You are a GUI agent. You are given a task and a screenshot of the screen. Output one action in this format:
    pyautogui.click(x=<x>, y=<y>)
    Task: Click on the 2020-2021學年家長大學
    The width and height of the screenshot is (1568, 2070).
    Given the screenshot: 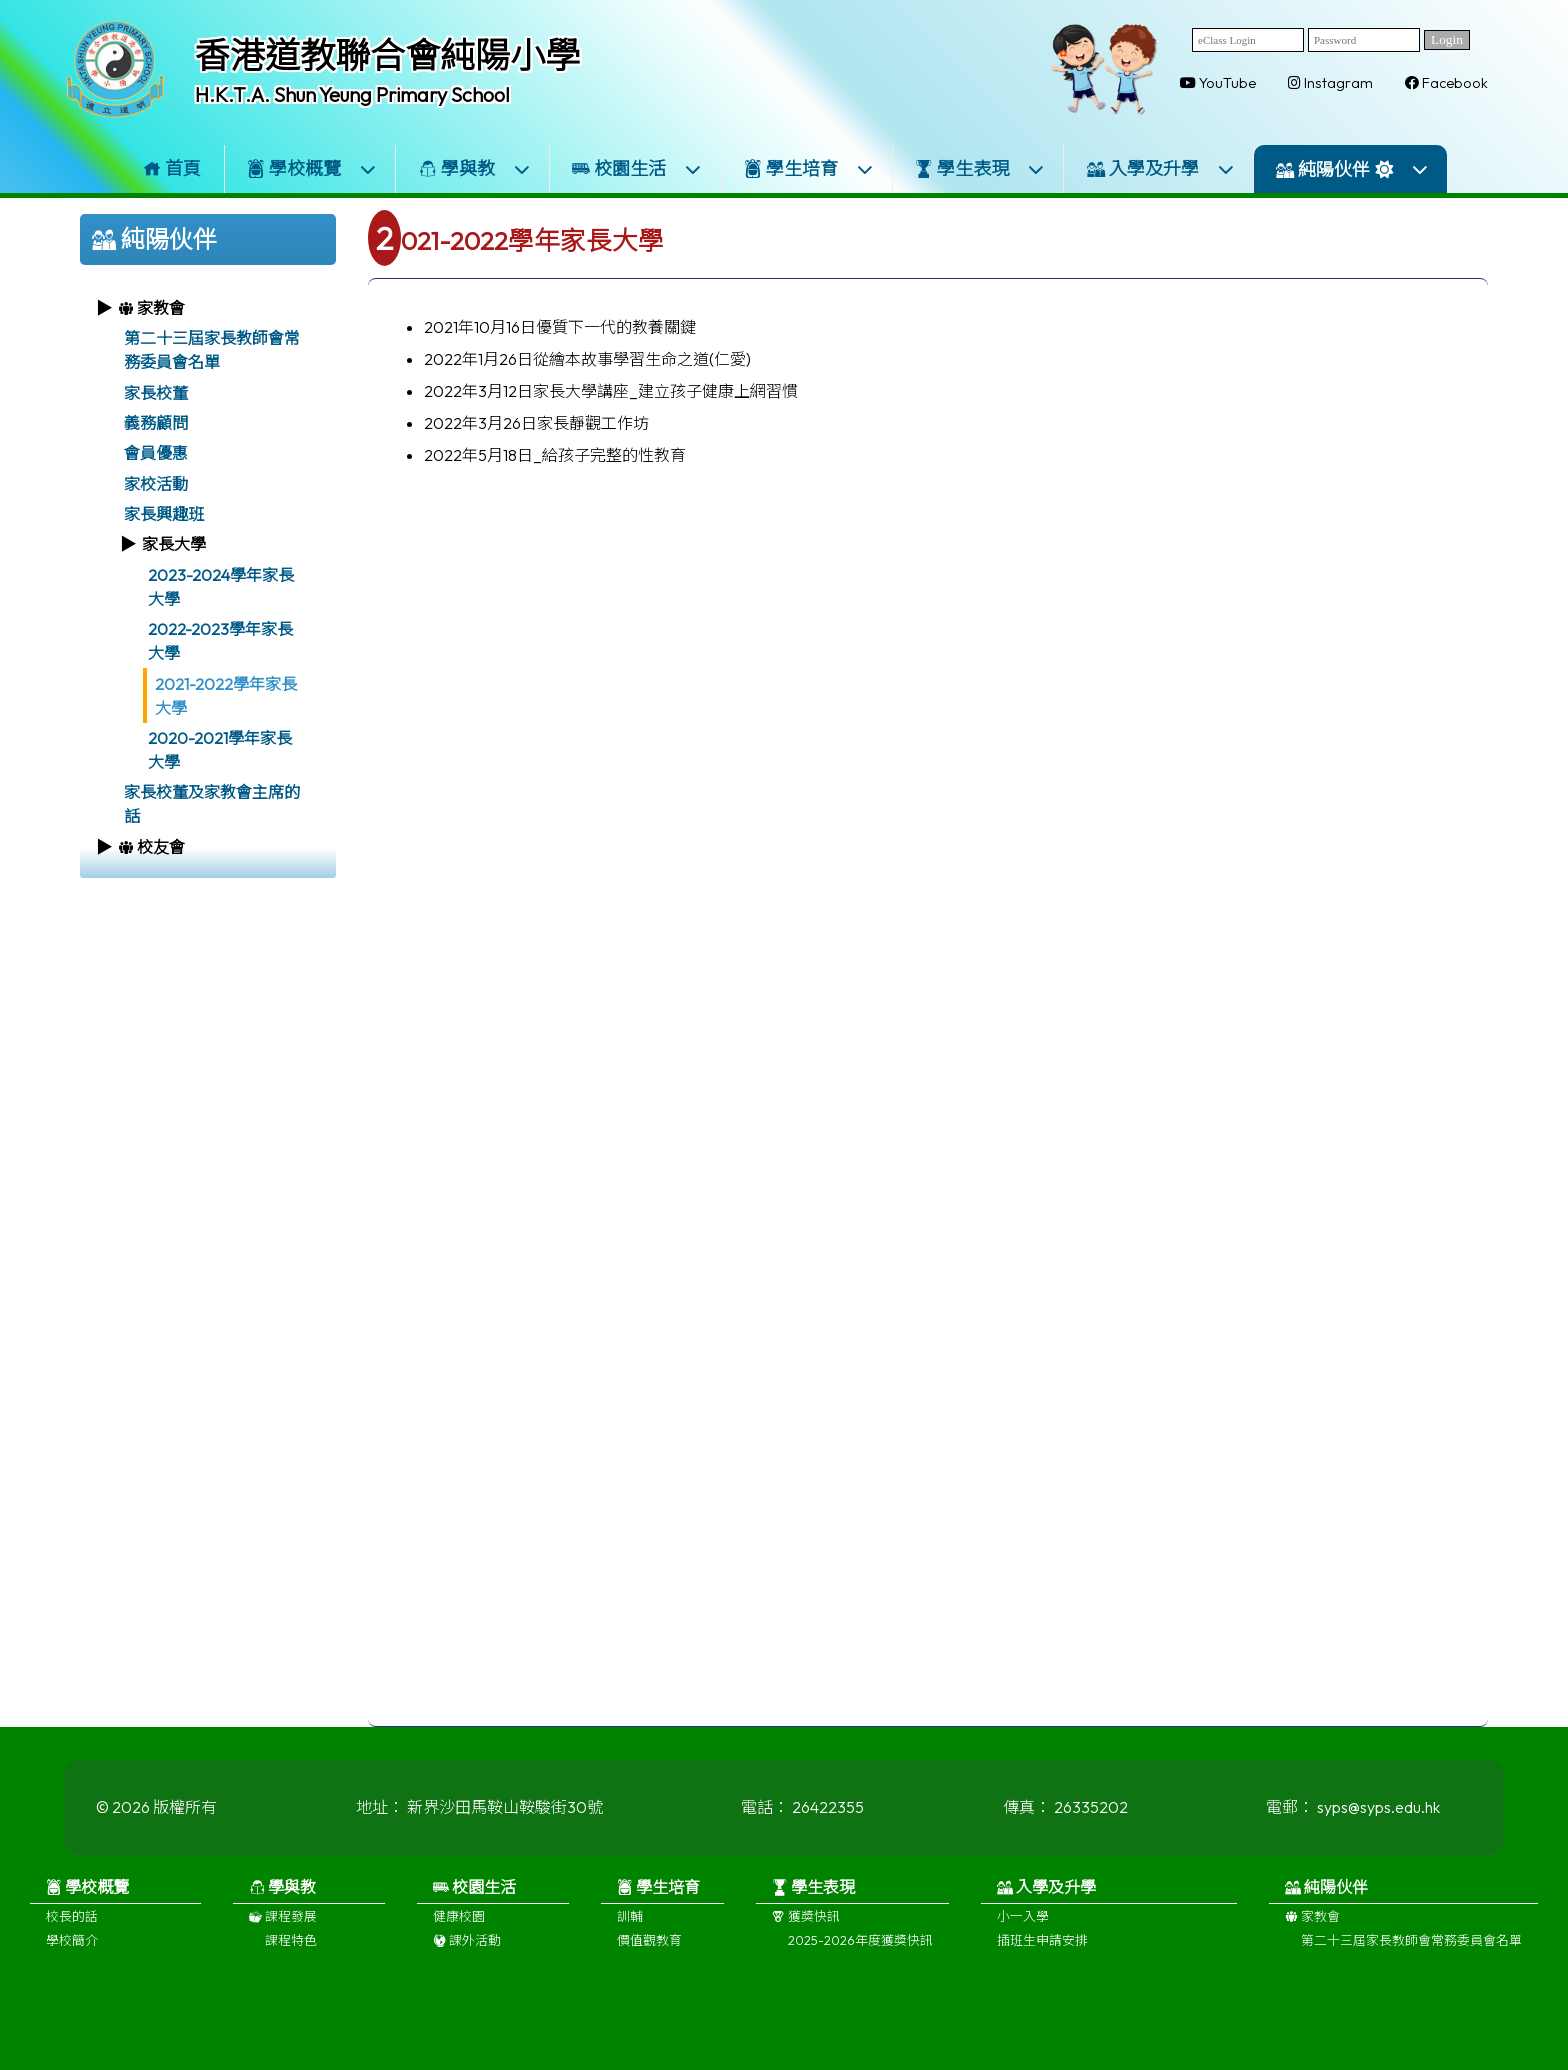 What is the action you would take?
    pyautogui.click(x=220, y=750)
    